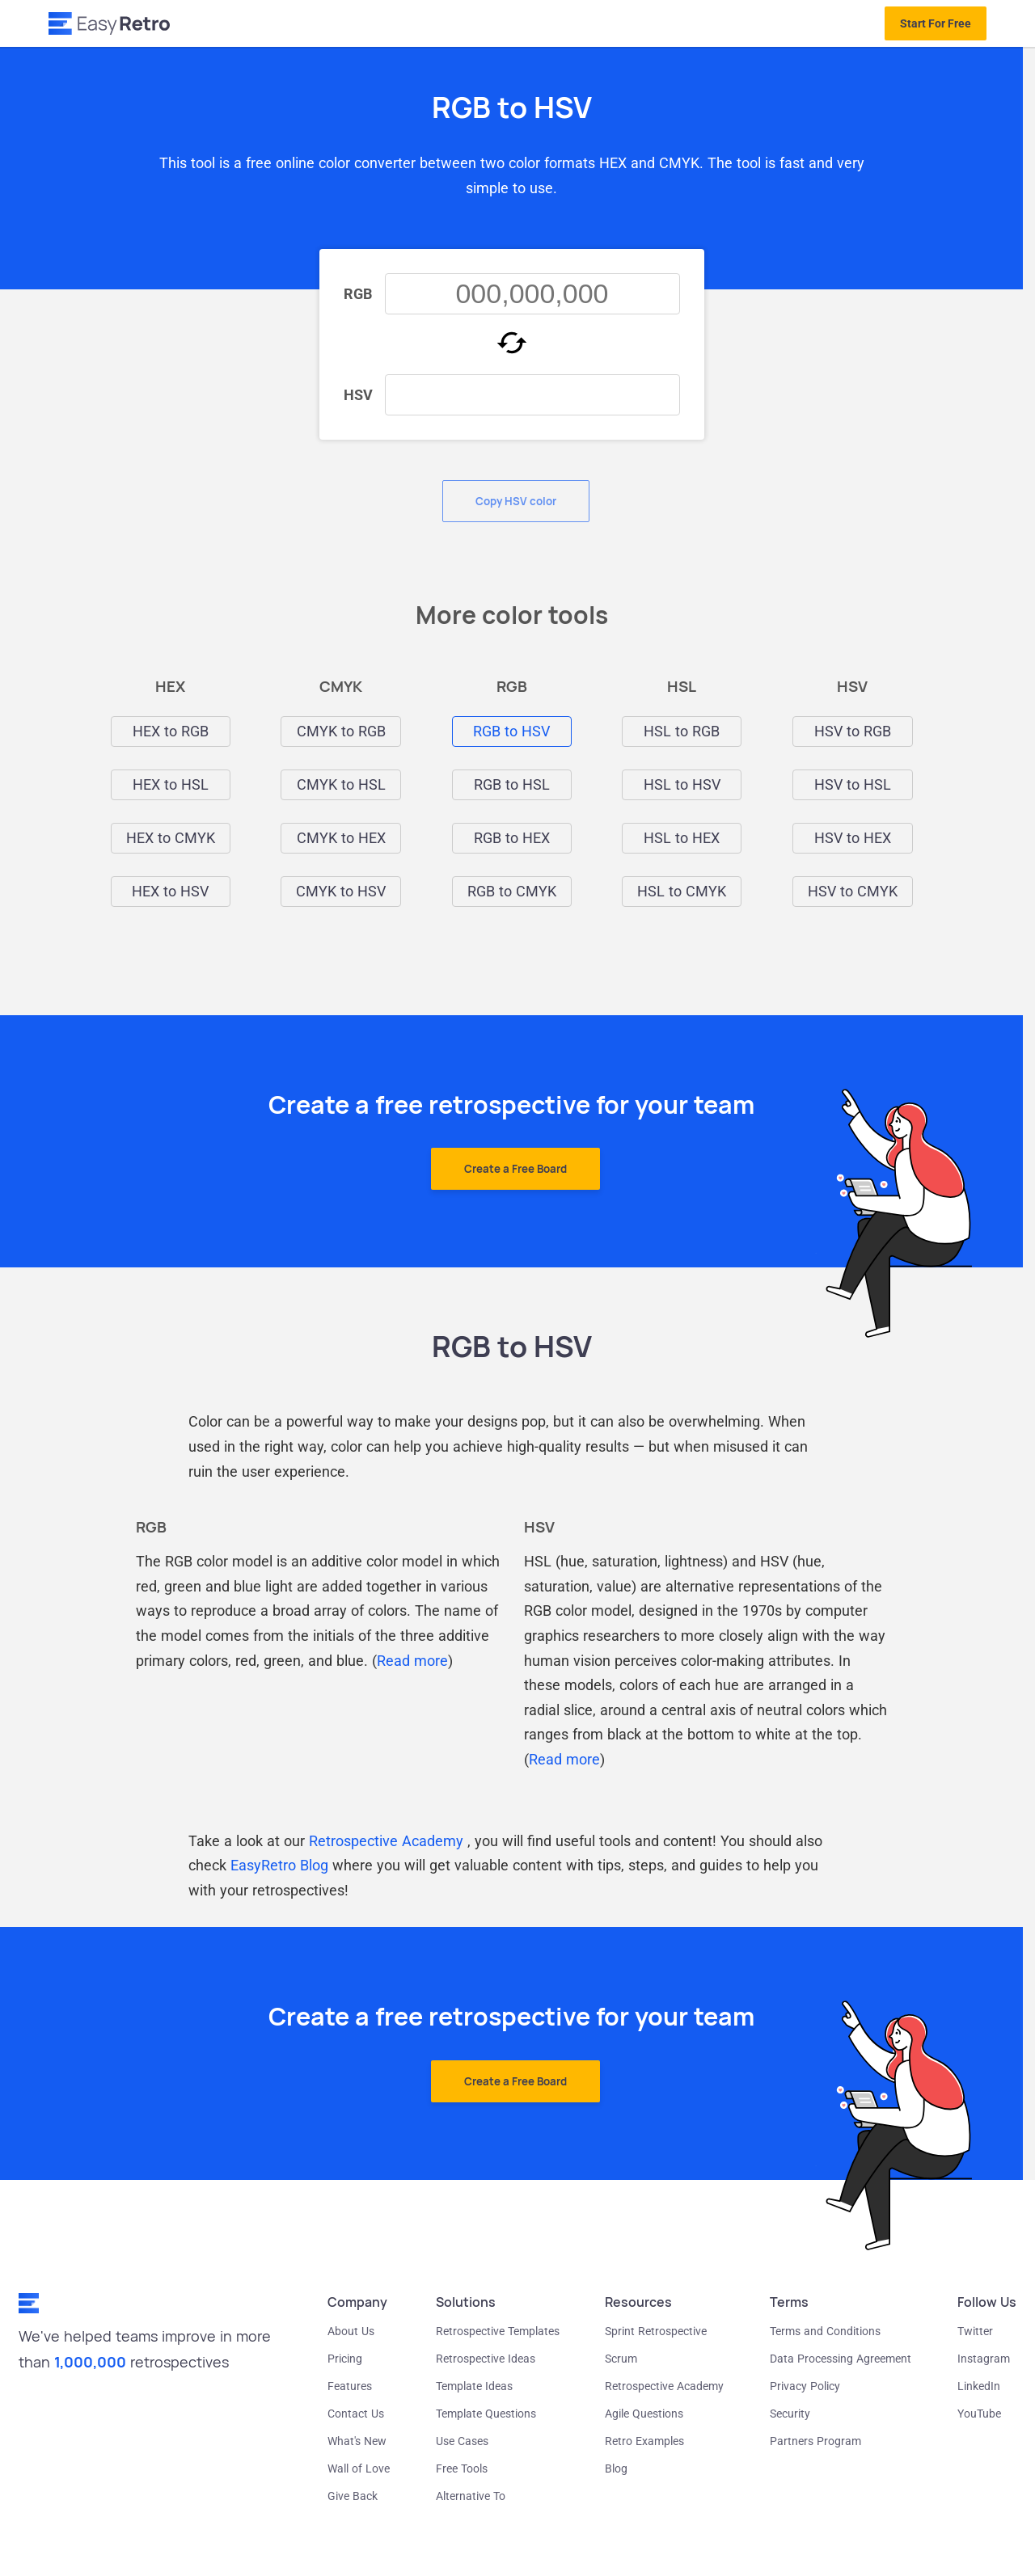 This screenshot has height=2576, width=1035. Describe the element at coordinates (486, 2413) in the screenshot. I see `Template Questions` at that location.